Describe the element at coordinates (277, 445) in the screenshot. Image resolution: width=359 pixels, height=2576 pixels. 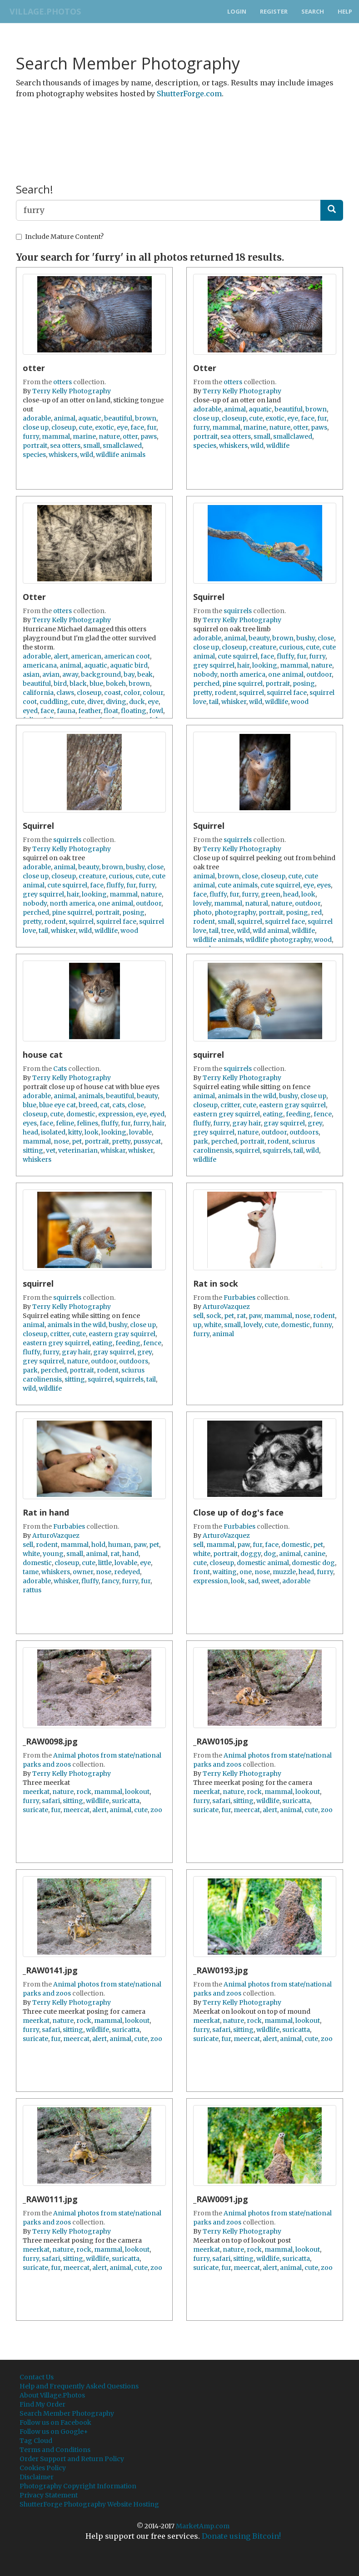
I see `wildlife` at that location.